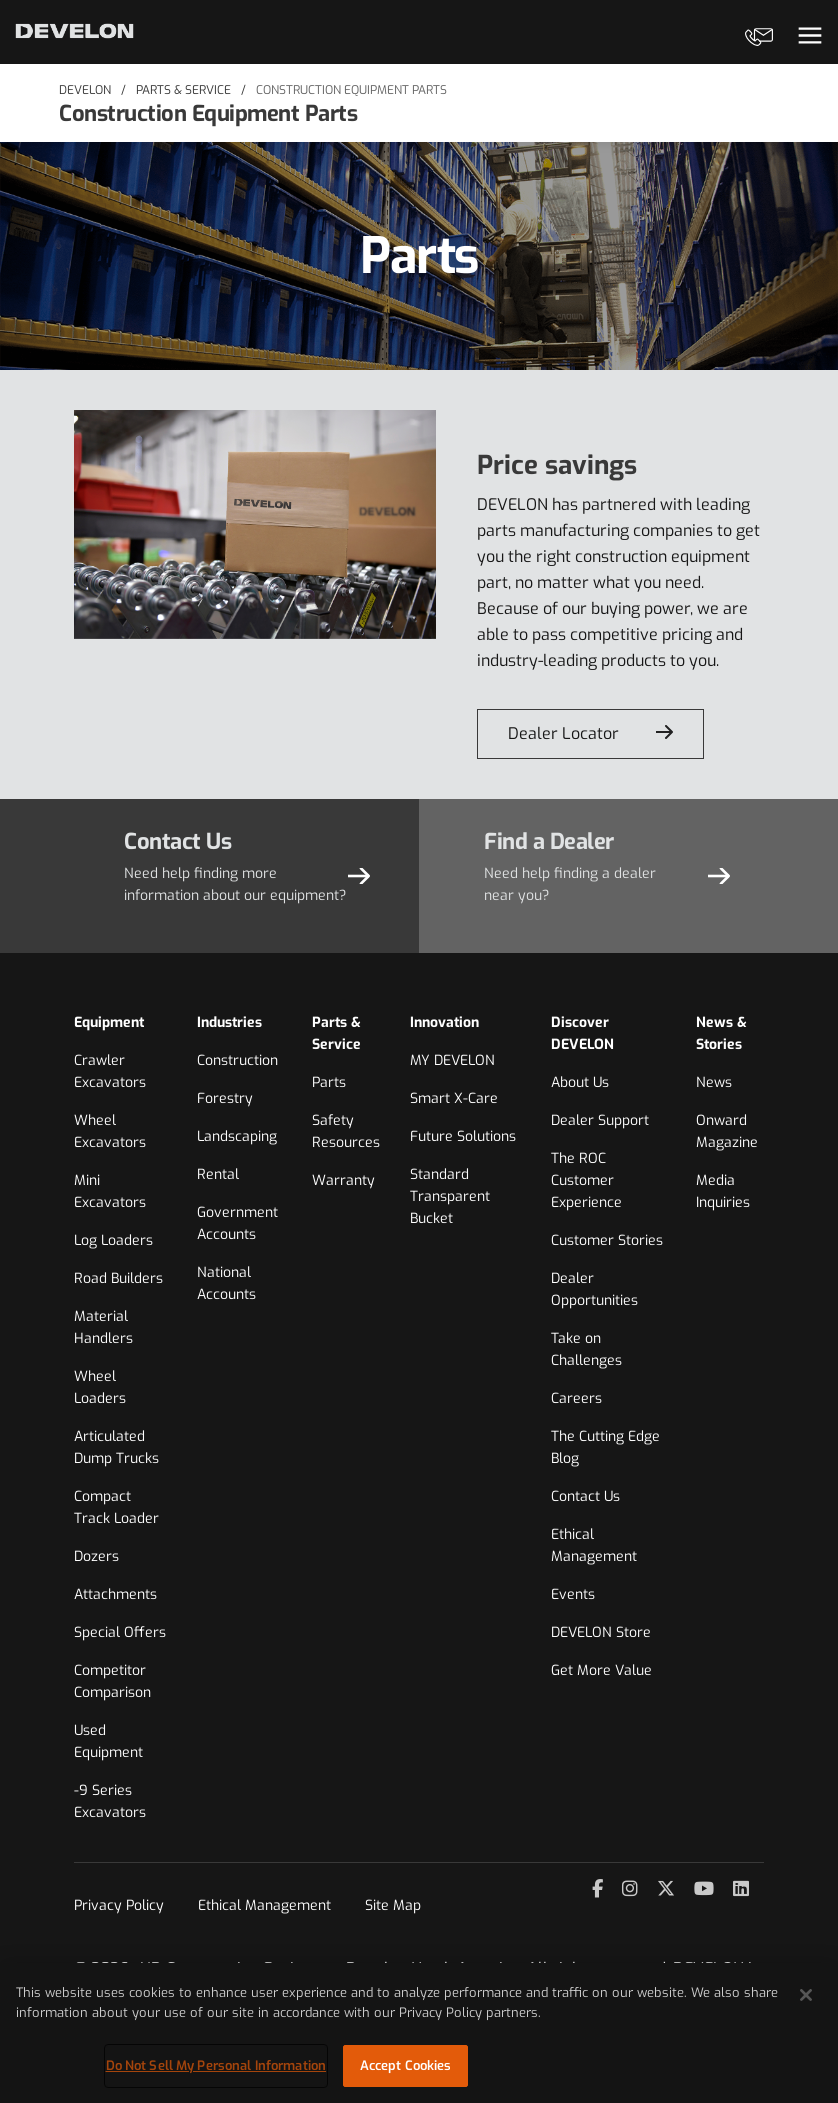  Describe the element at coordinates (225, 1098) in the screenshot. I see `Forestry` at that location.